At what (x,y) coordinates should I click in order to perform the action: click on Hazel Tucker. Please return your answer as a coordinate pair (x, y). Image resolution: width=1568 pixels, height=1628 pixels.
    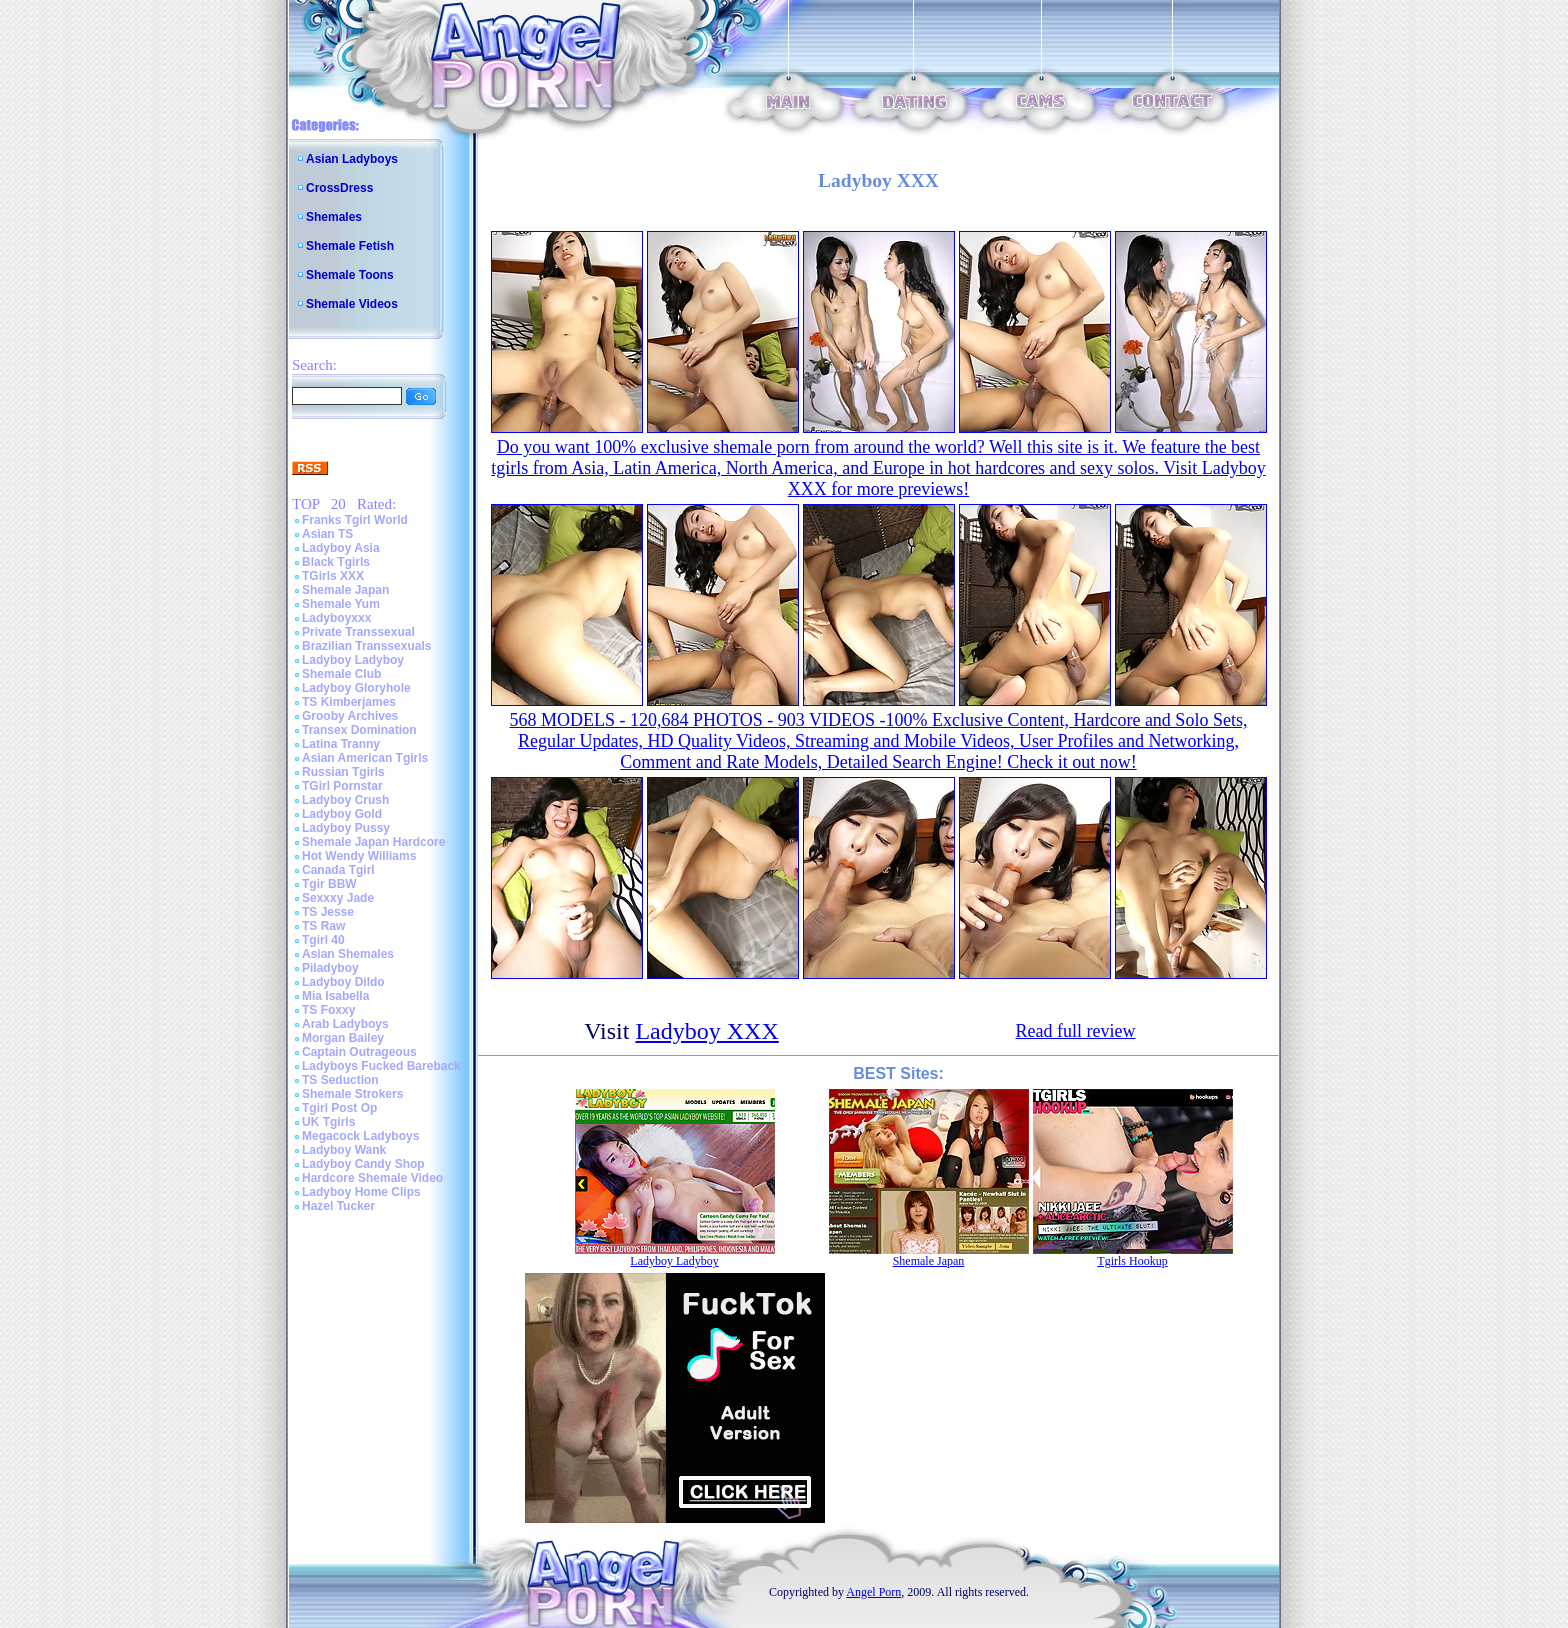
    Looking at the image, I should click on (338, 1206).